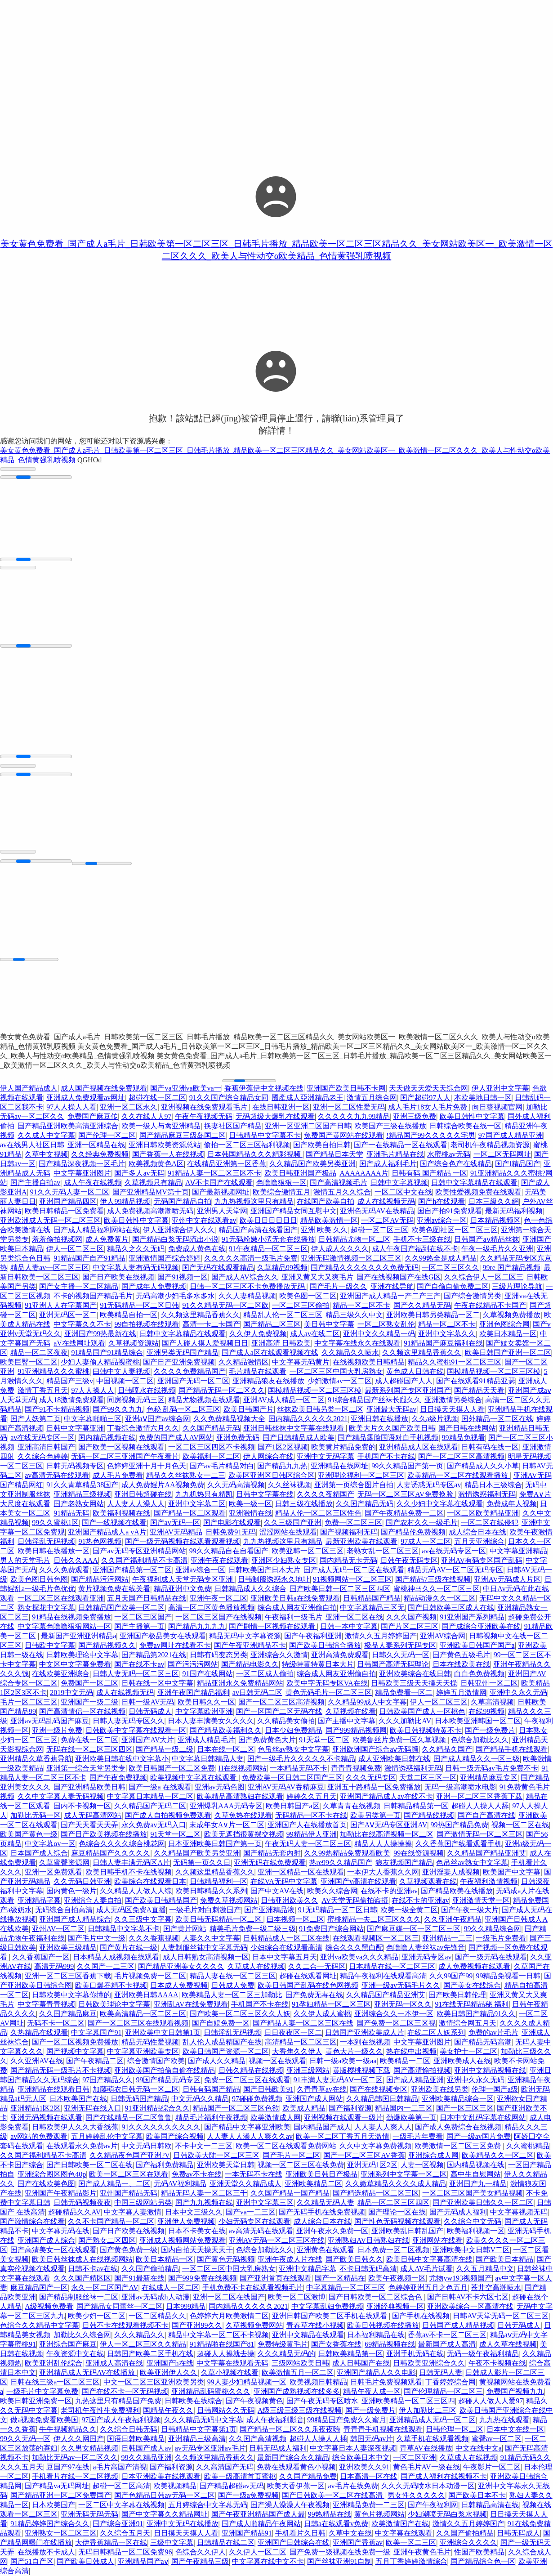 The width and height of the screenshot is (553, 2576). What do you see at coordinates (143, 1919) in the screenshot?
I see `久久三级中文字幕` at bounding box center [143, 1919].